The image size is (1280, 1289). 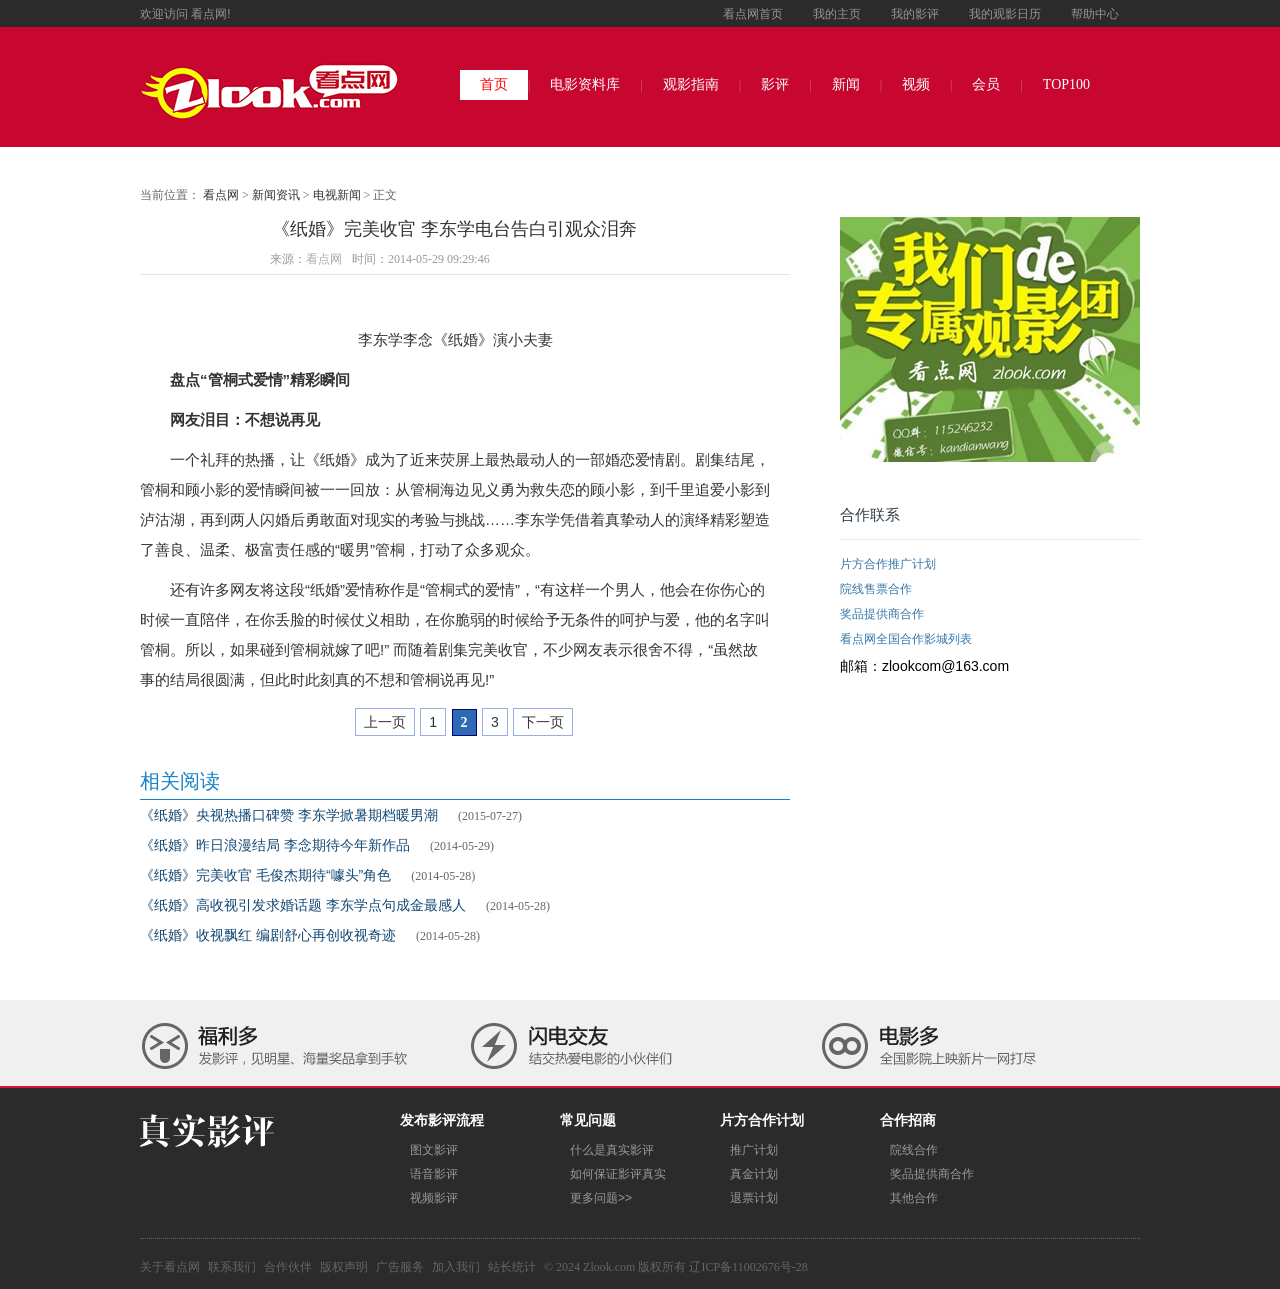 What do you see at coordinates (232, 1267) in the screenshot?
I see `联系我们` at bounding box center [232, 1267].